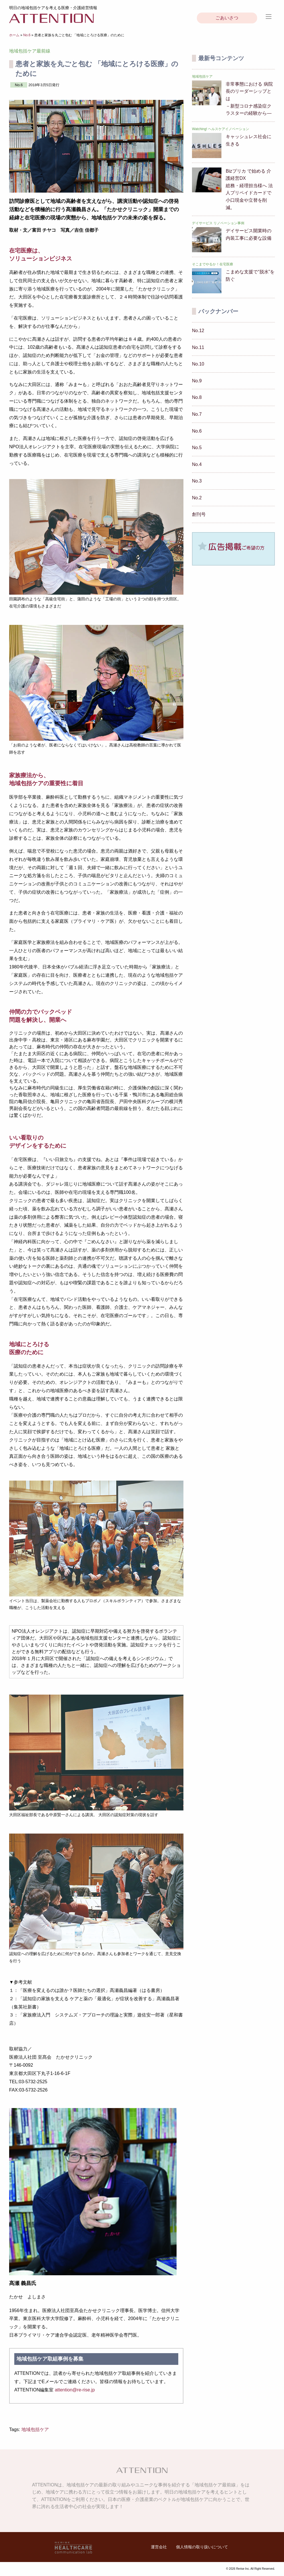 The height and width of the screenshot is (2576, 284). What do you see at coordinates (159, 2547) in the screenshot?
I see `運営会社` at bounding box center [159, 2547].